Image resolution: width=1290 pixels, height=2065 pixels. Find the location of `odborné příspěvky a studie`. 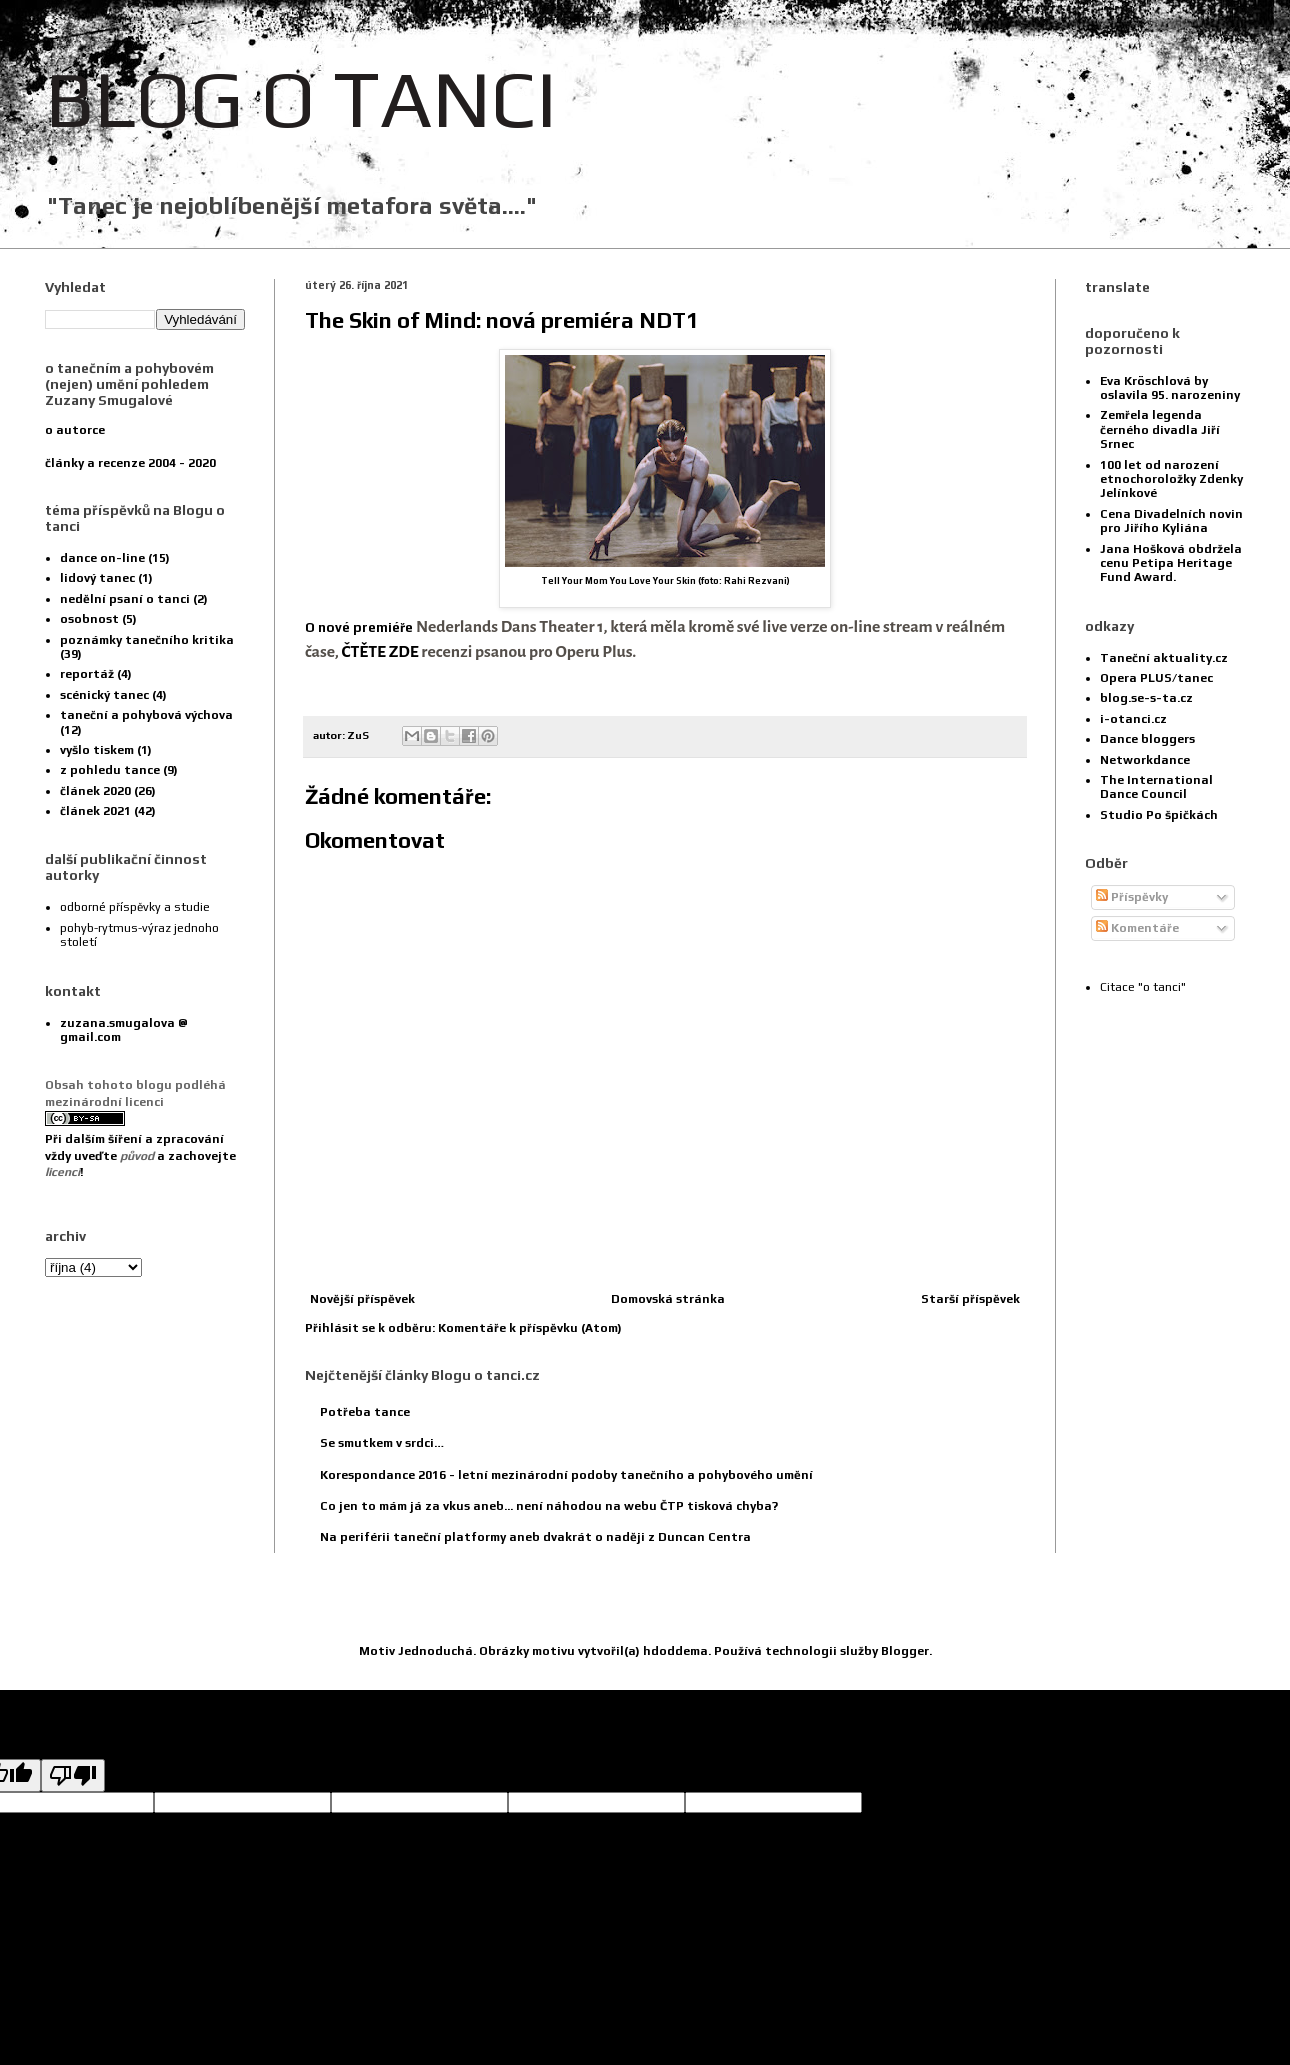

odborné příspěvky a studie is located at coordinates (135, 907).